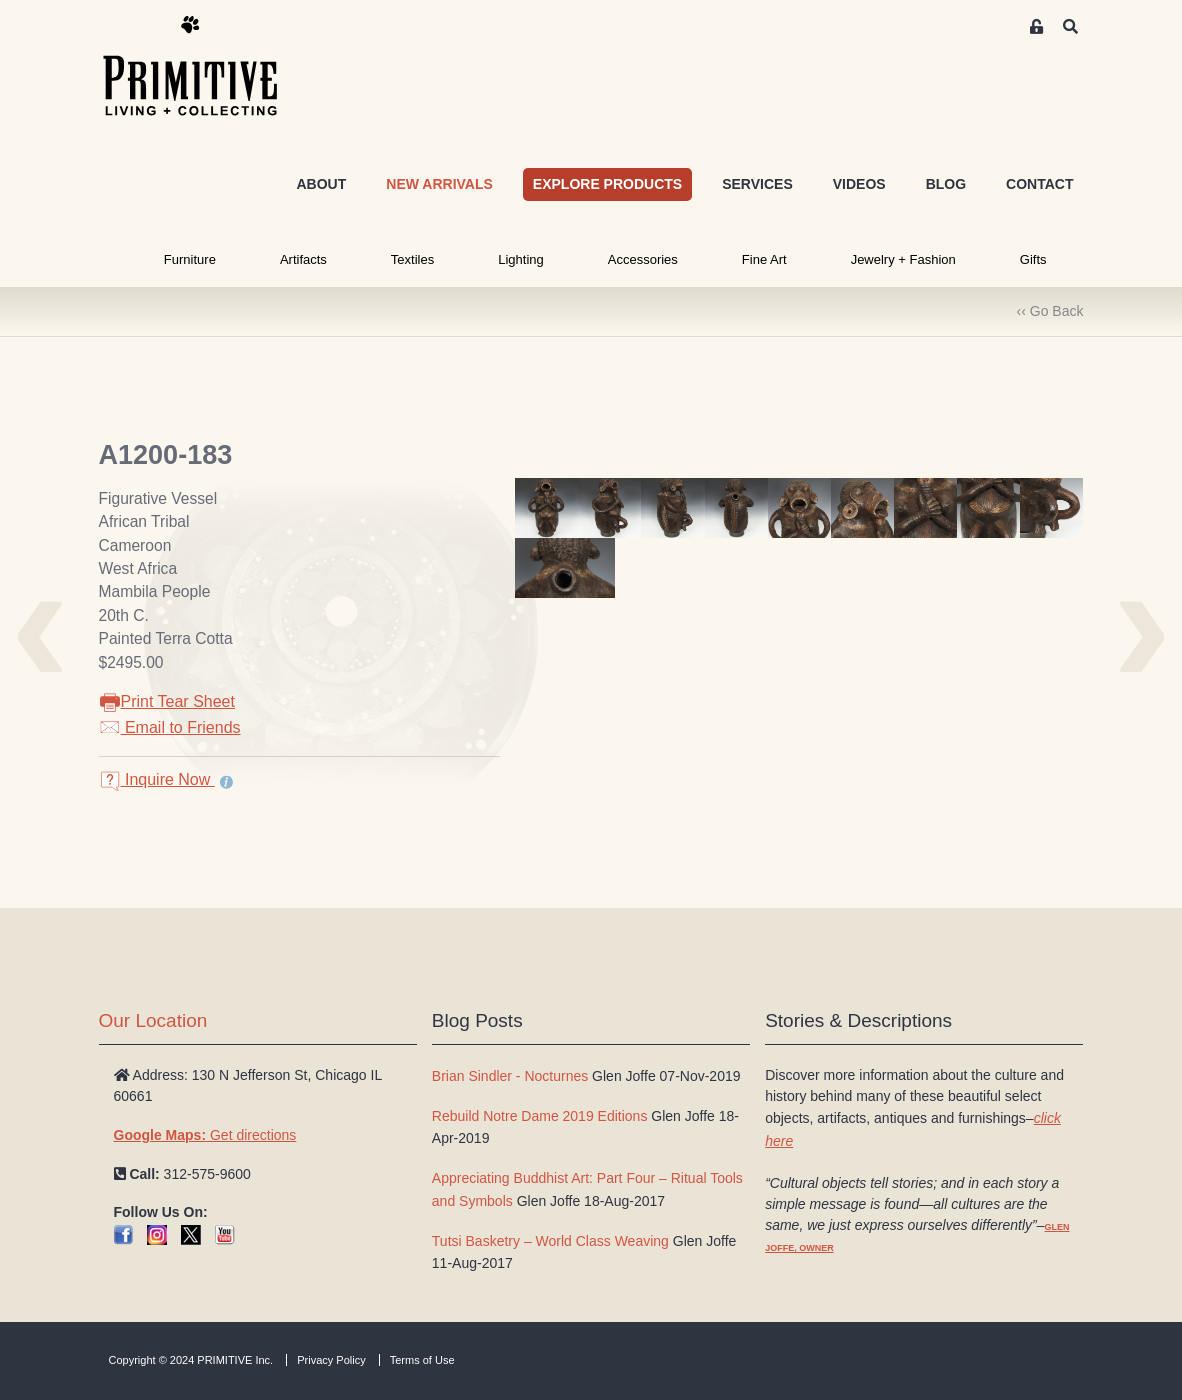 This screenshot has width=1182, height=1400. Describe the element at coordinates (321, 184) in the screenshot. I see `ABOUT` at that location.